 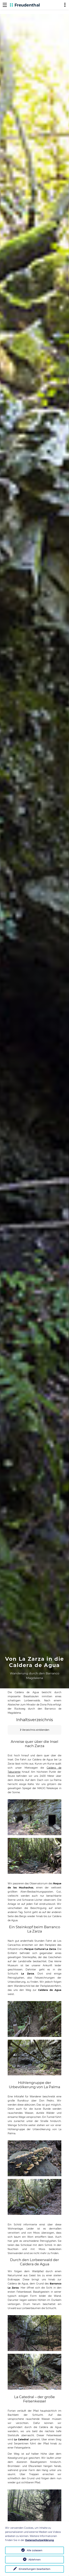 I want to click on Ablehnen, so click(x=34, y=2559).